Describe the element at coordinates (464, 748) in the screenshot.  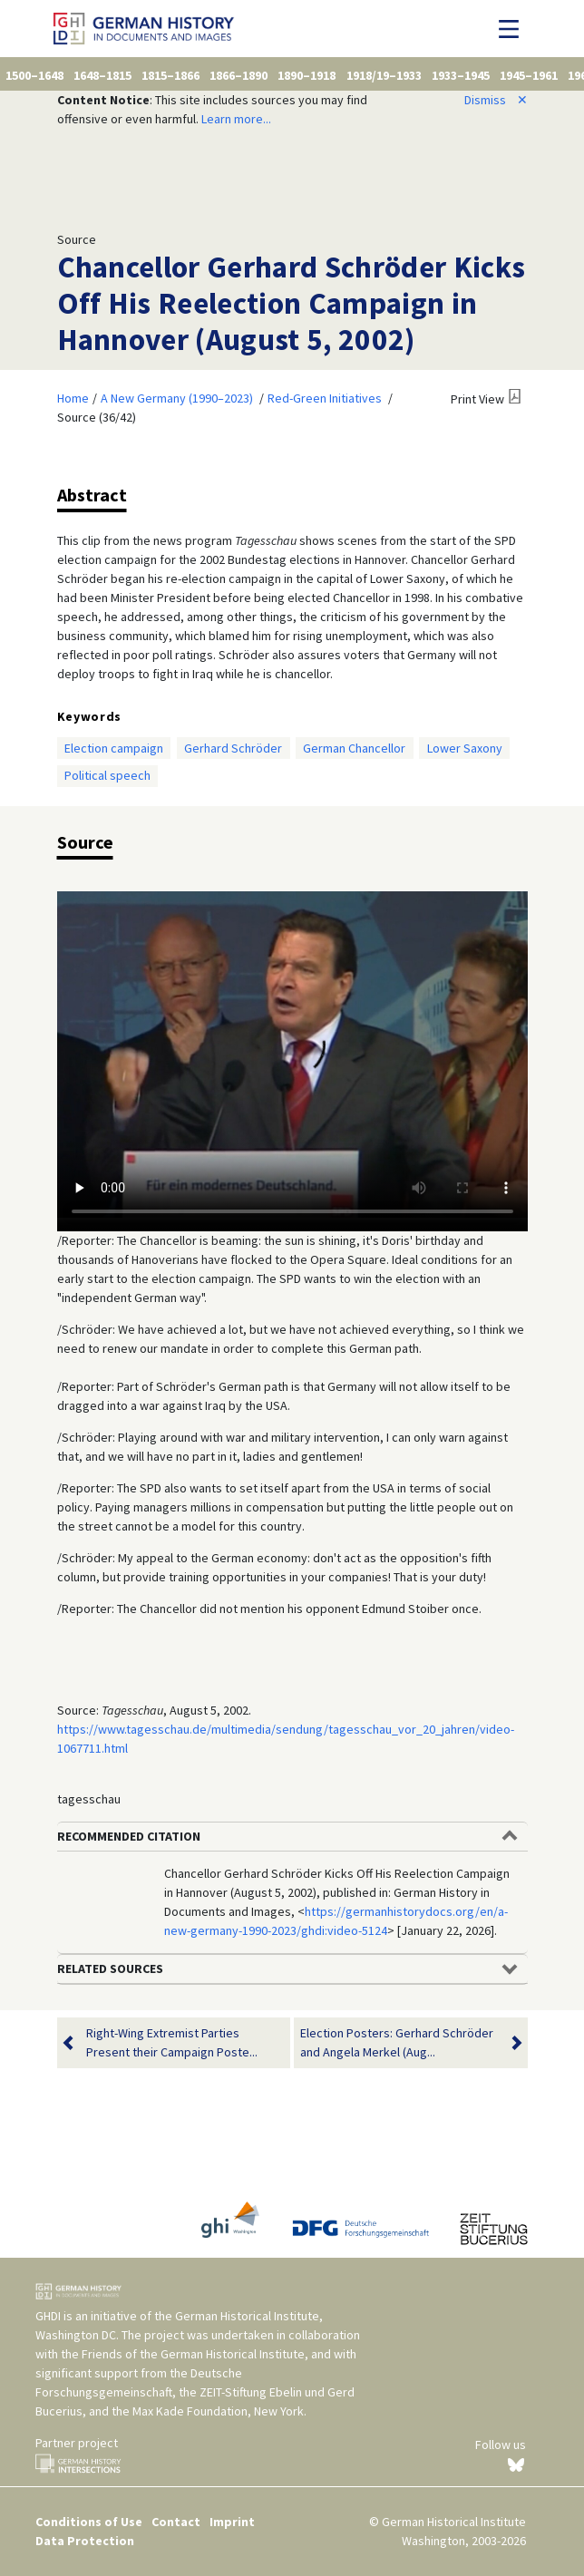
I see `Lower Saxony` at that location.